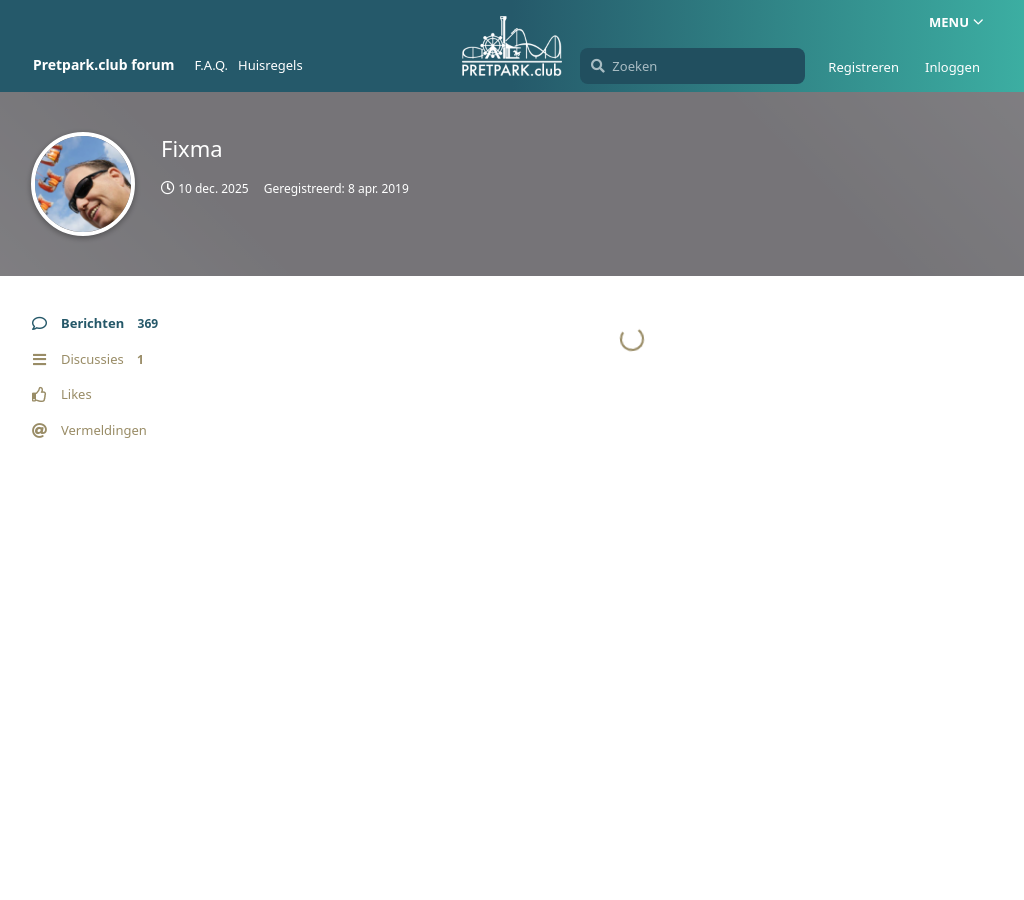 Image resolution: width=1024 pixels, height=900 pixels. What do you see at coordinates (692, 66) in the screenshot?
I see `[Zoeken]` at bounding box center [692, 66].